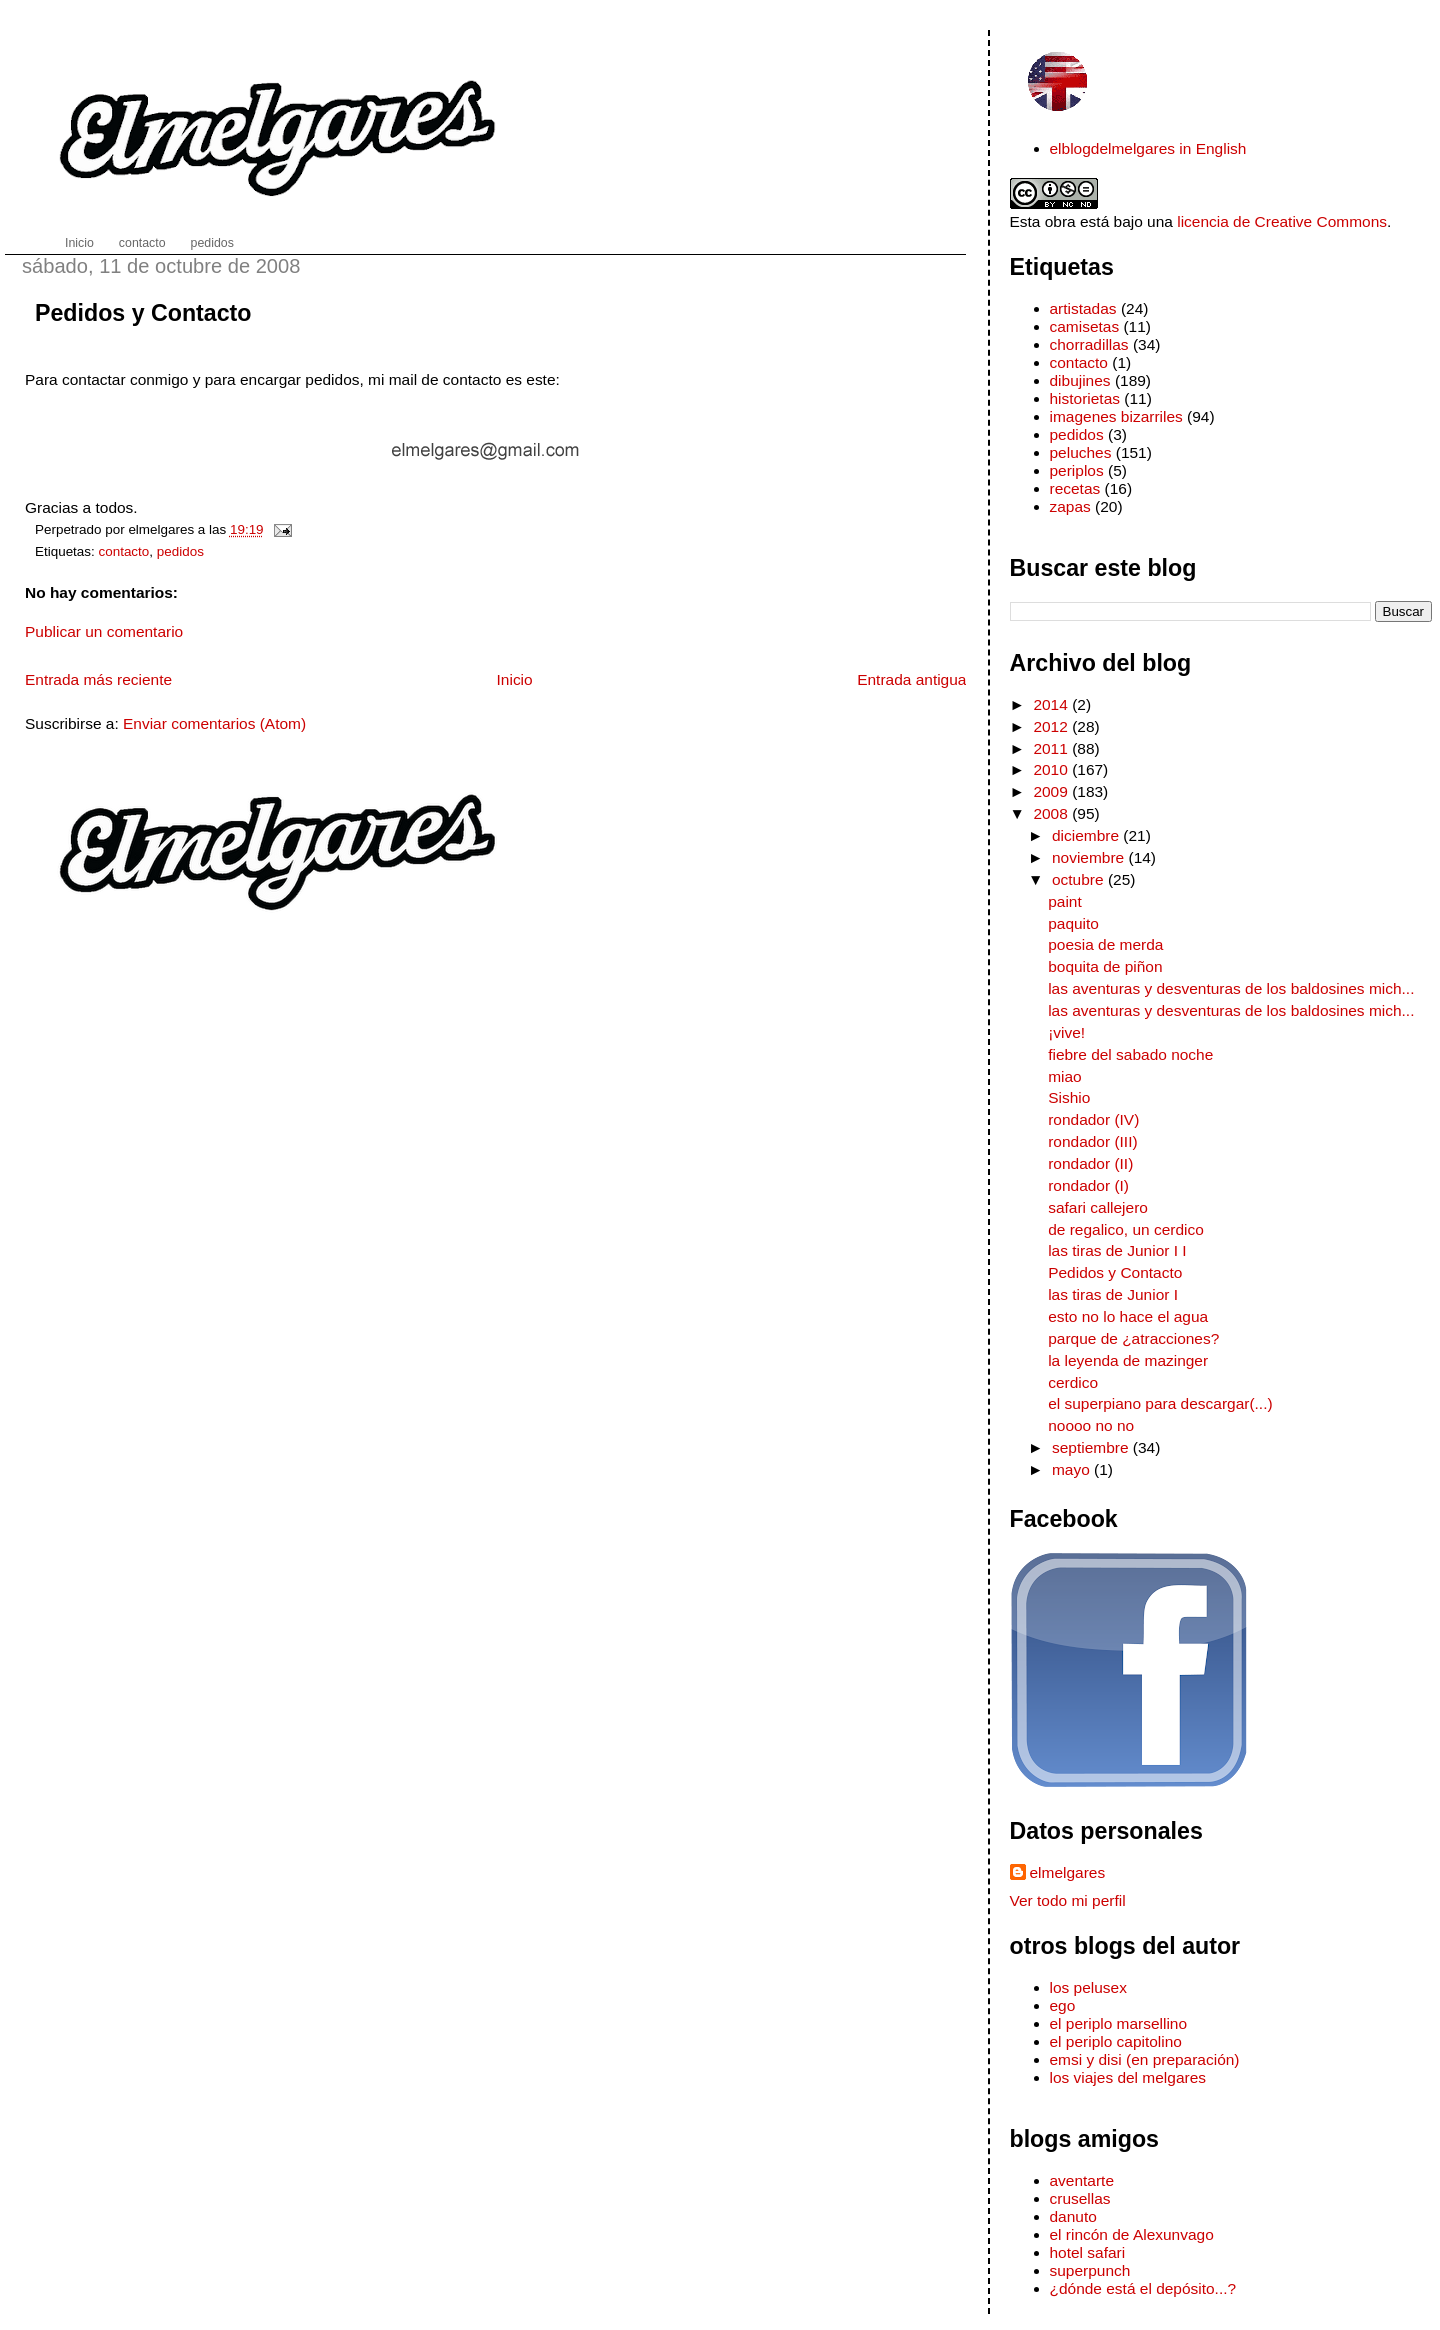 The width and height of the screenshot is (1440, 2330). I want to click on el rincón de Alexunvago, so click(1132, 2234).